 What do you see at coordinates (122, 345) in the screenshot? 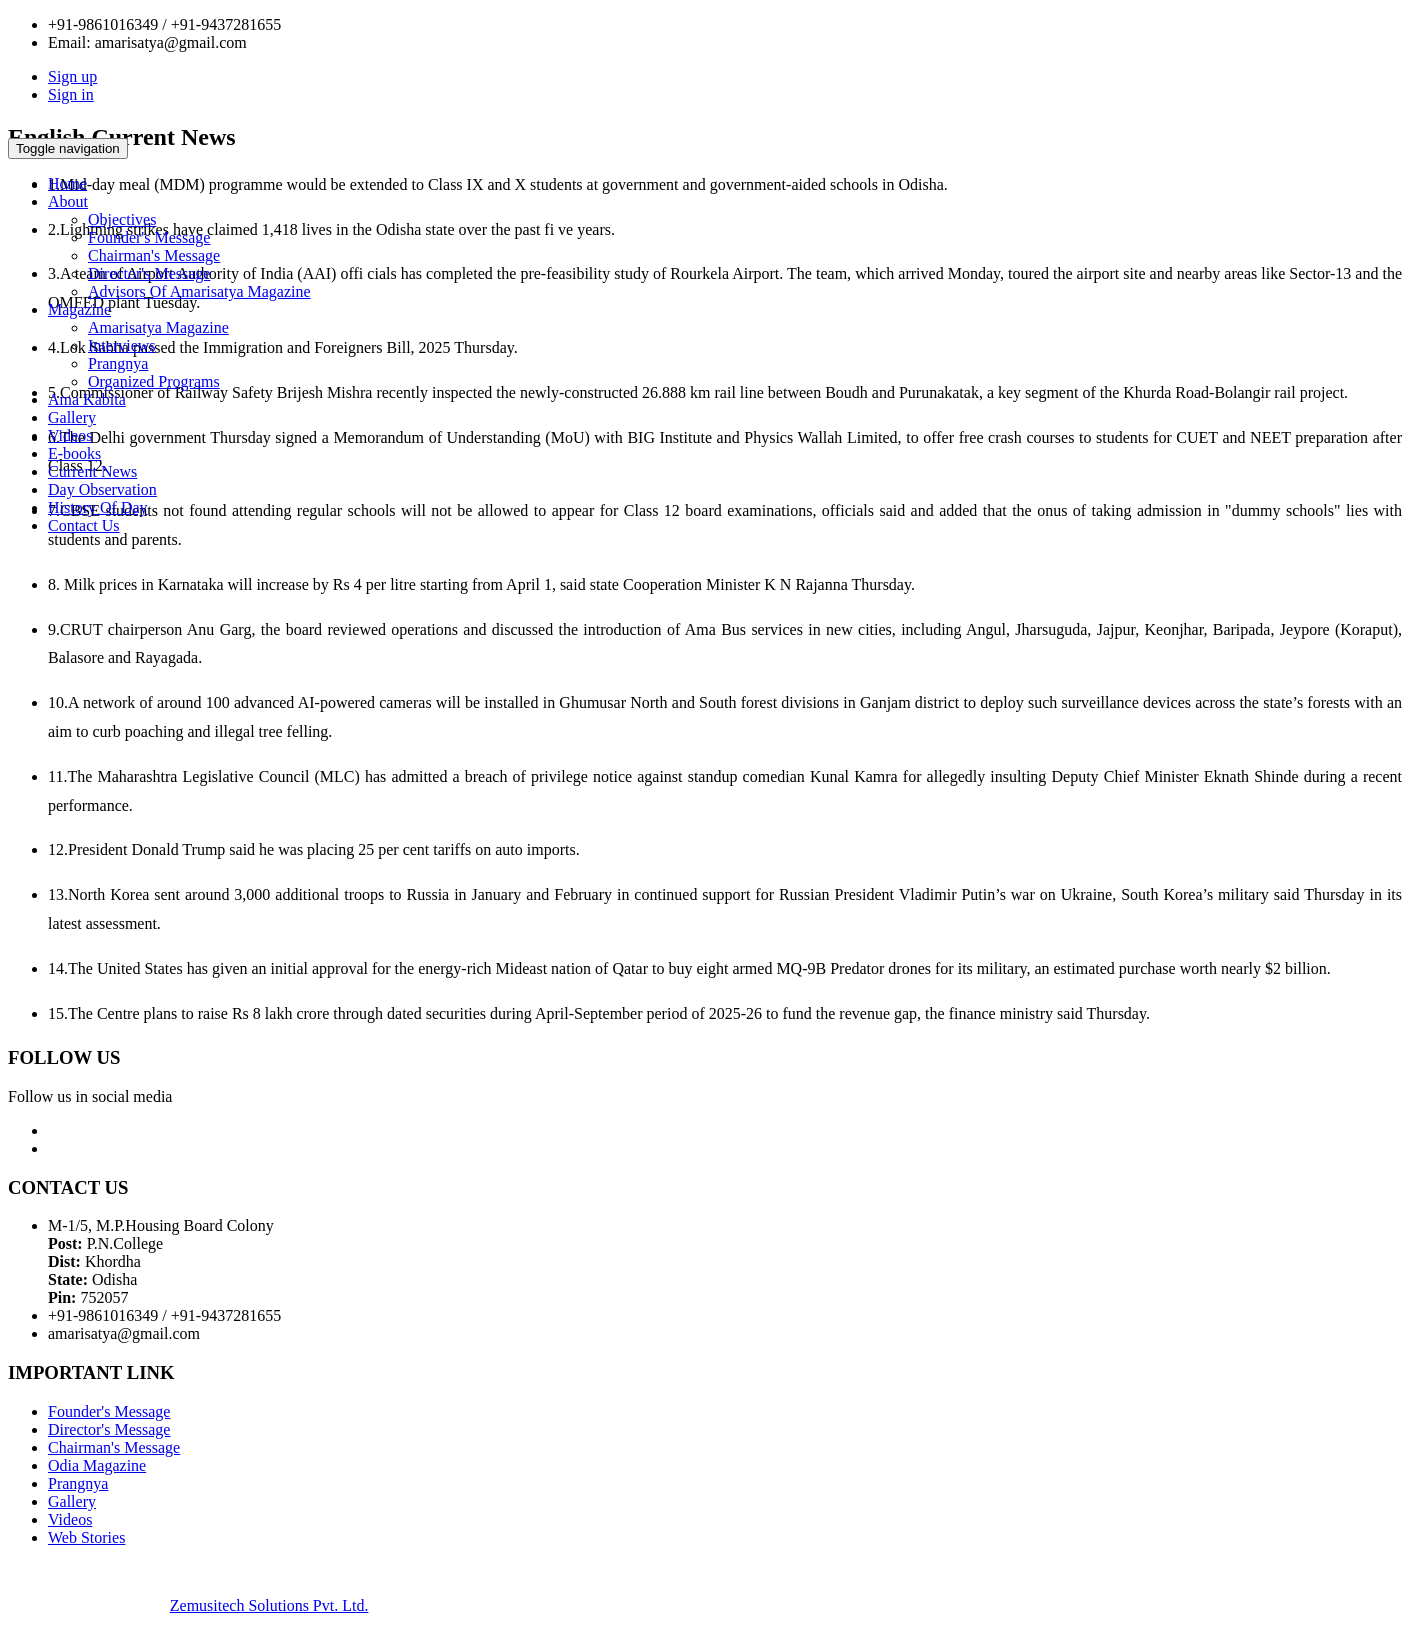
I see `Interviews` at bounding box center [122, 345].